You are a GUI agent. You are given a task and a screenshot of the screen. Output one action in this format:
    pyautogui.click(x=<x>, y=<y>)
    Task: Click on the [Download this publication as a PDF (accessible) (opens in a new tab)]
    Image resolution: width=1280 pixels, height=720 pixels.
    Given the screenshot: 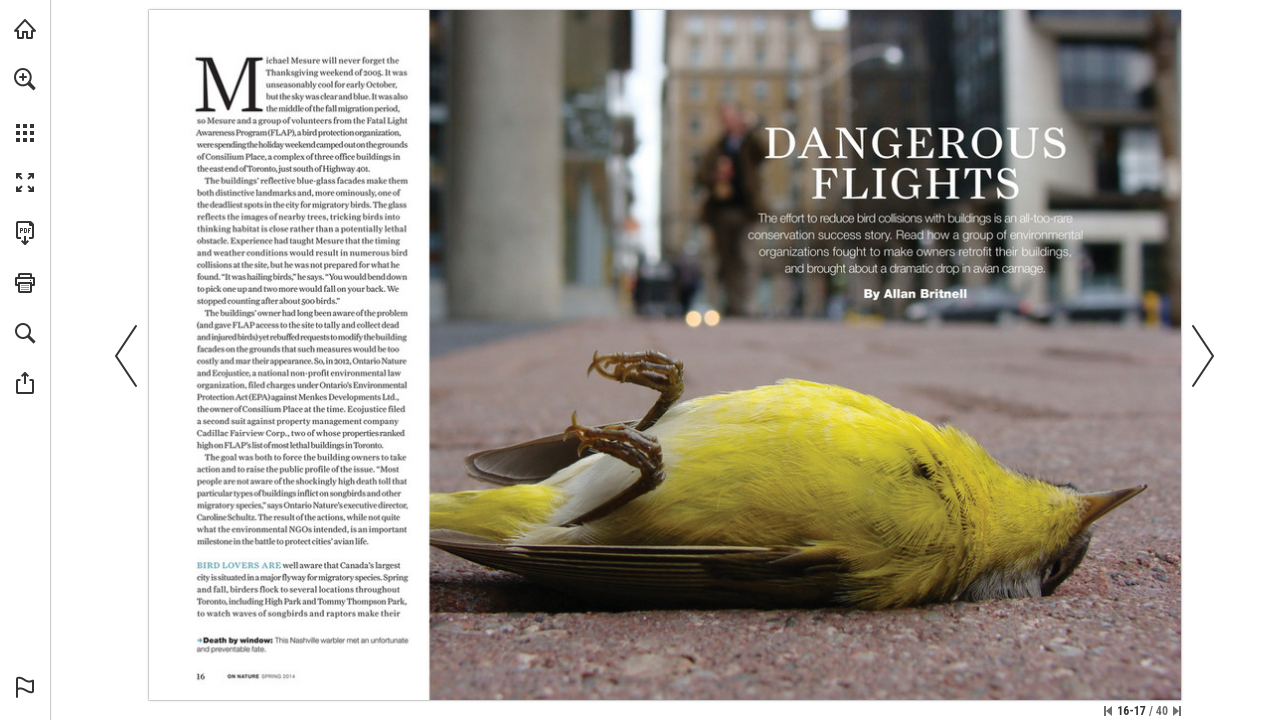 What is the action you would take?
    pyautogui.click(x=25, y=233)
    